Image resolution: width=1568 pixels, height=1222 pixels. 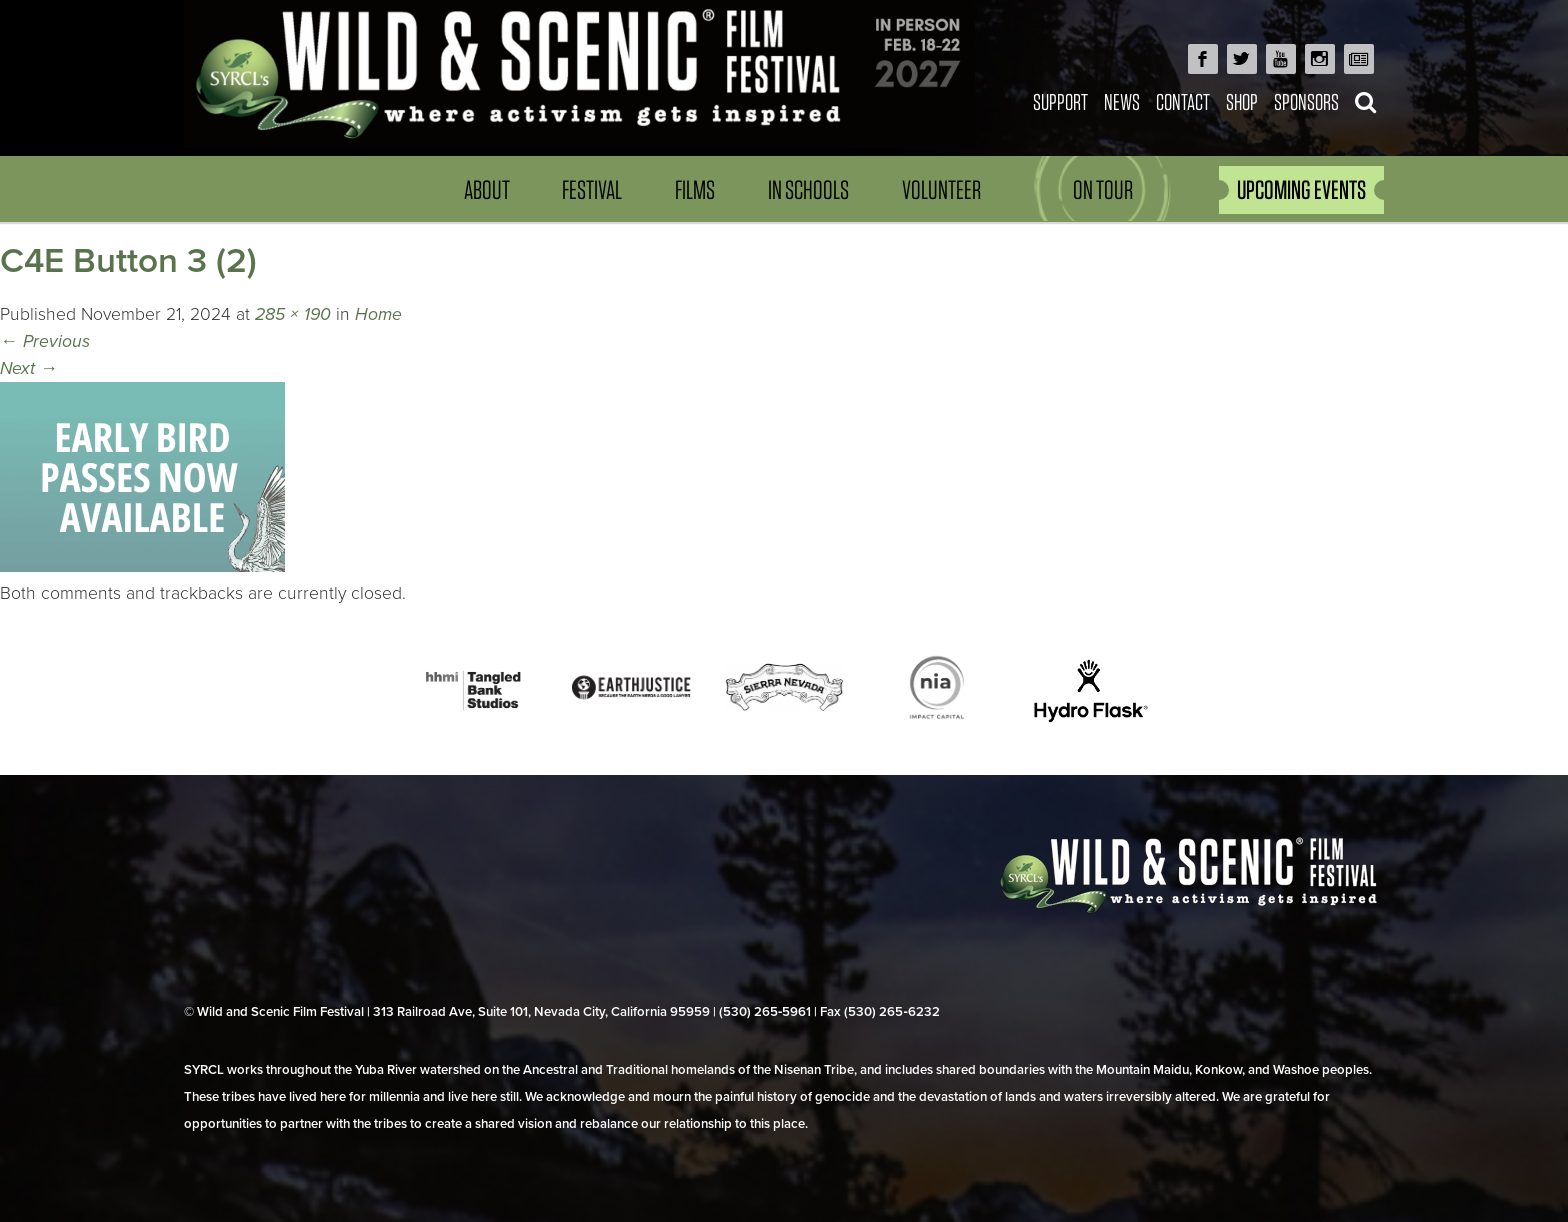 What do you see at coordinates (592, 189) in the screenshot?
I see `Festival` at bounding box center [592, 189].